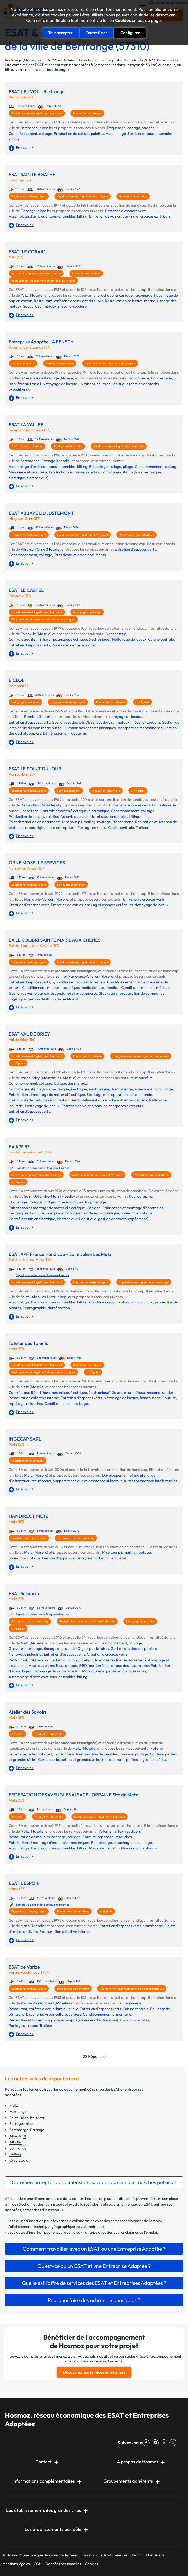 This screenshot has height=2576, width=188. I want to click on l'atelier des Talents, so click(28, 1343).